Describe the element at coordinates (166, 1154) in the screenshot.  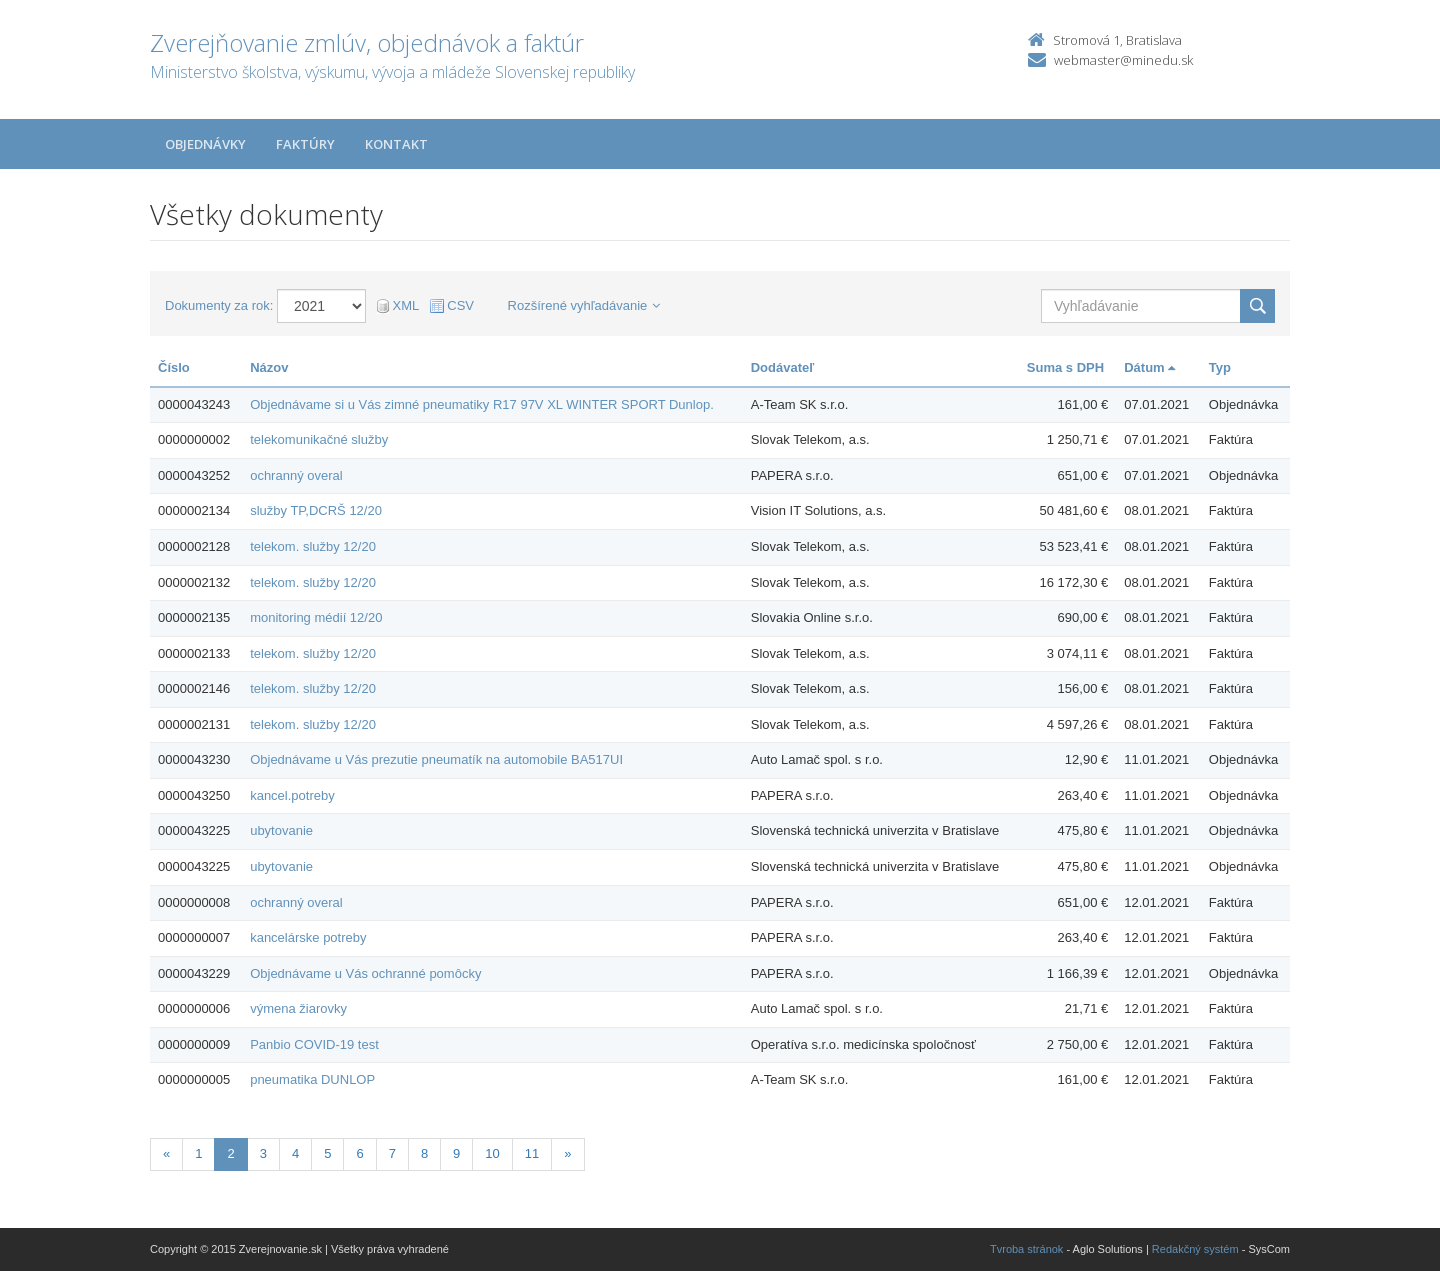
I see `[Predchadzajuca-strana]` at that location.